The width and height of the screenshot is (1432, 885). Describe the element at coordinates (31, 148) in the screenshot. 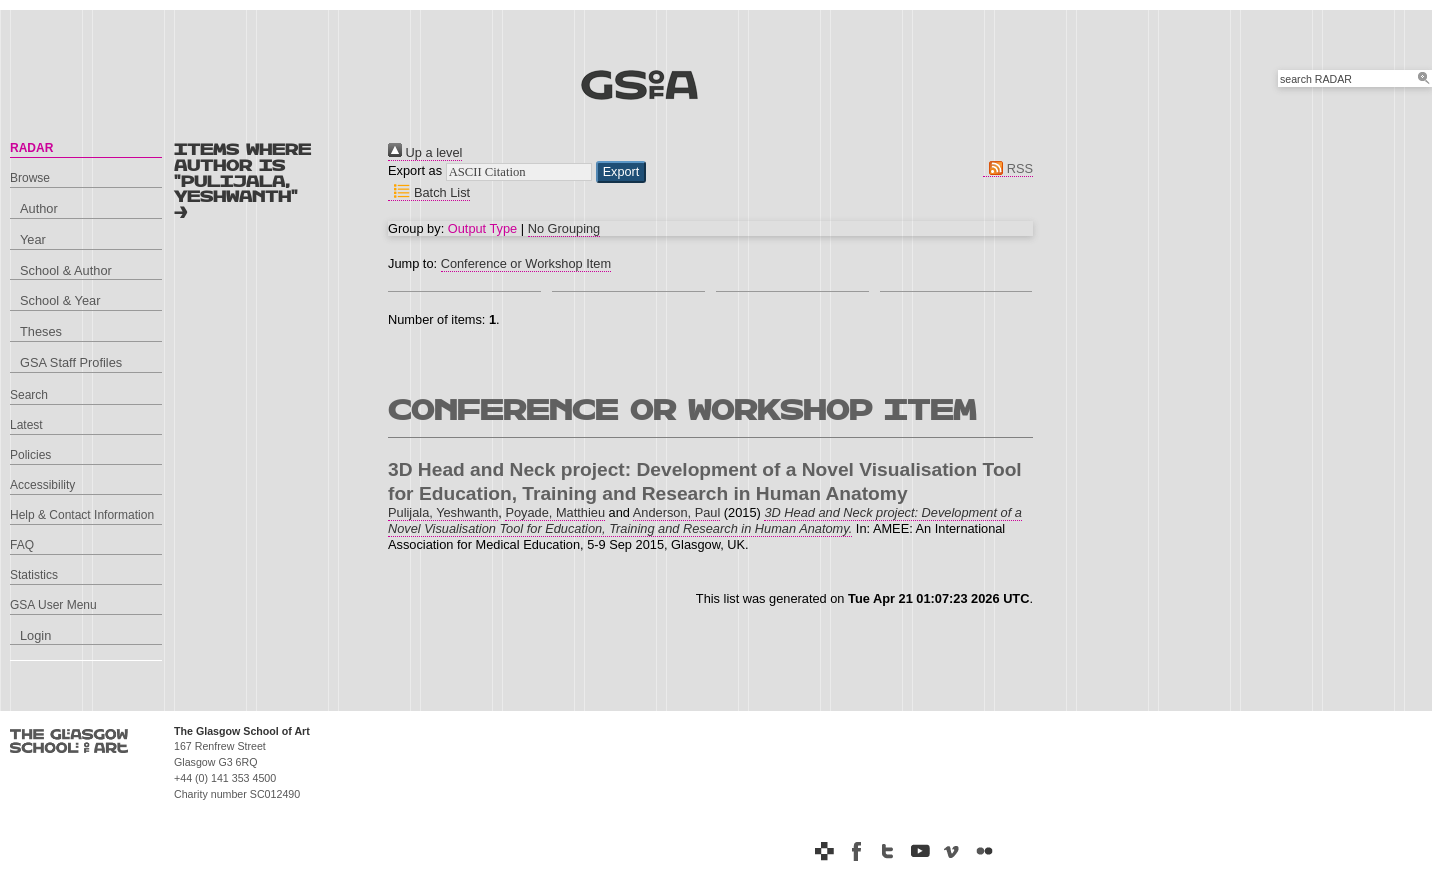

I see `RADAR` at that location.